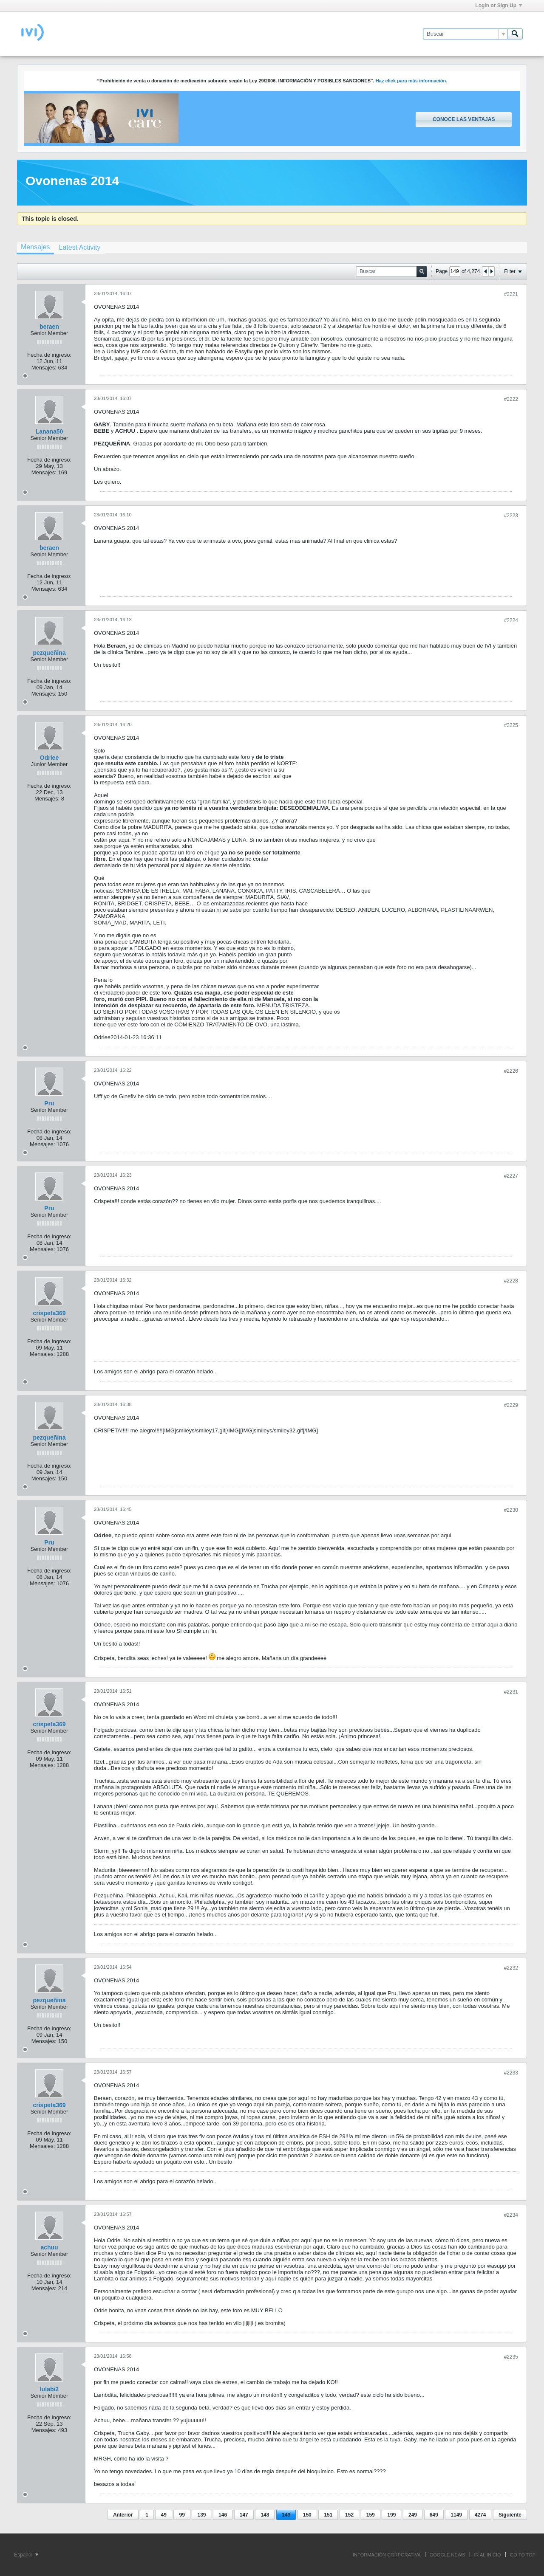 The image size is (544, 2576). I want to click on crispeta369, so click(49, 1313).